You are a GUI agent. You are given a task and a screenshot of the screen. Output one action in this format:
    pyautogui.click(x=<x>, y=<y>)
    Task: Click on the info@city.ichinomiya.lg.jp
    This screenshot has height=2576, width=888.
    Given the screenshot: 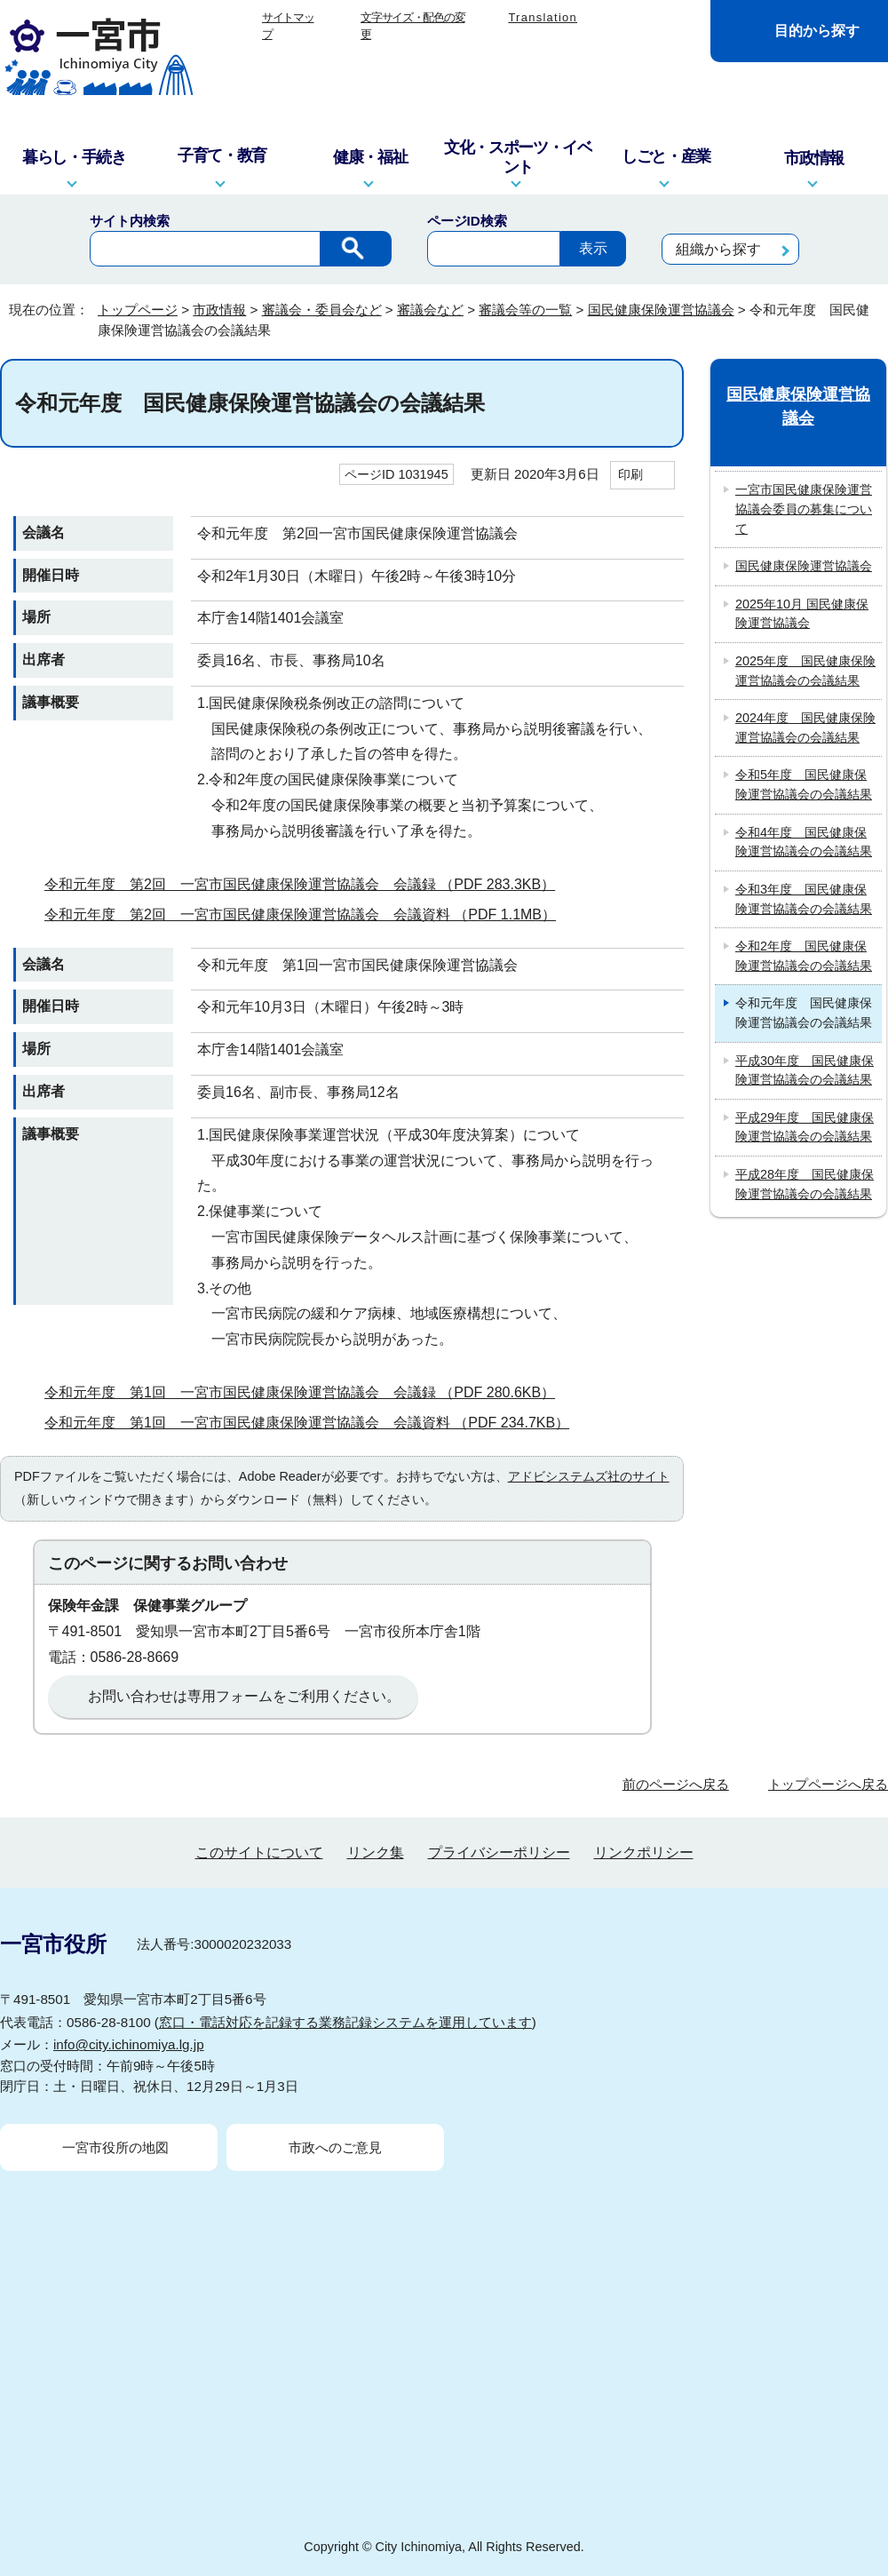 What is the action you would take?
    pyautogui.click(x=128, y=2044)
    